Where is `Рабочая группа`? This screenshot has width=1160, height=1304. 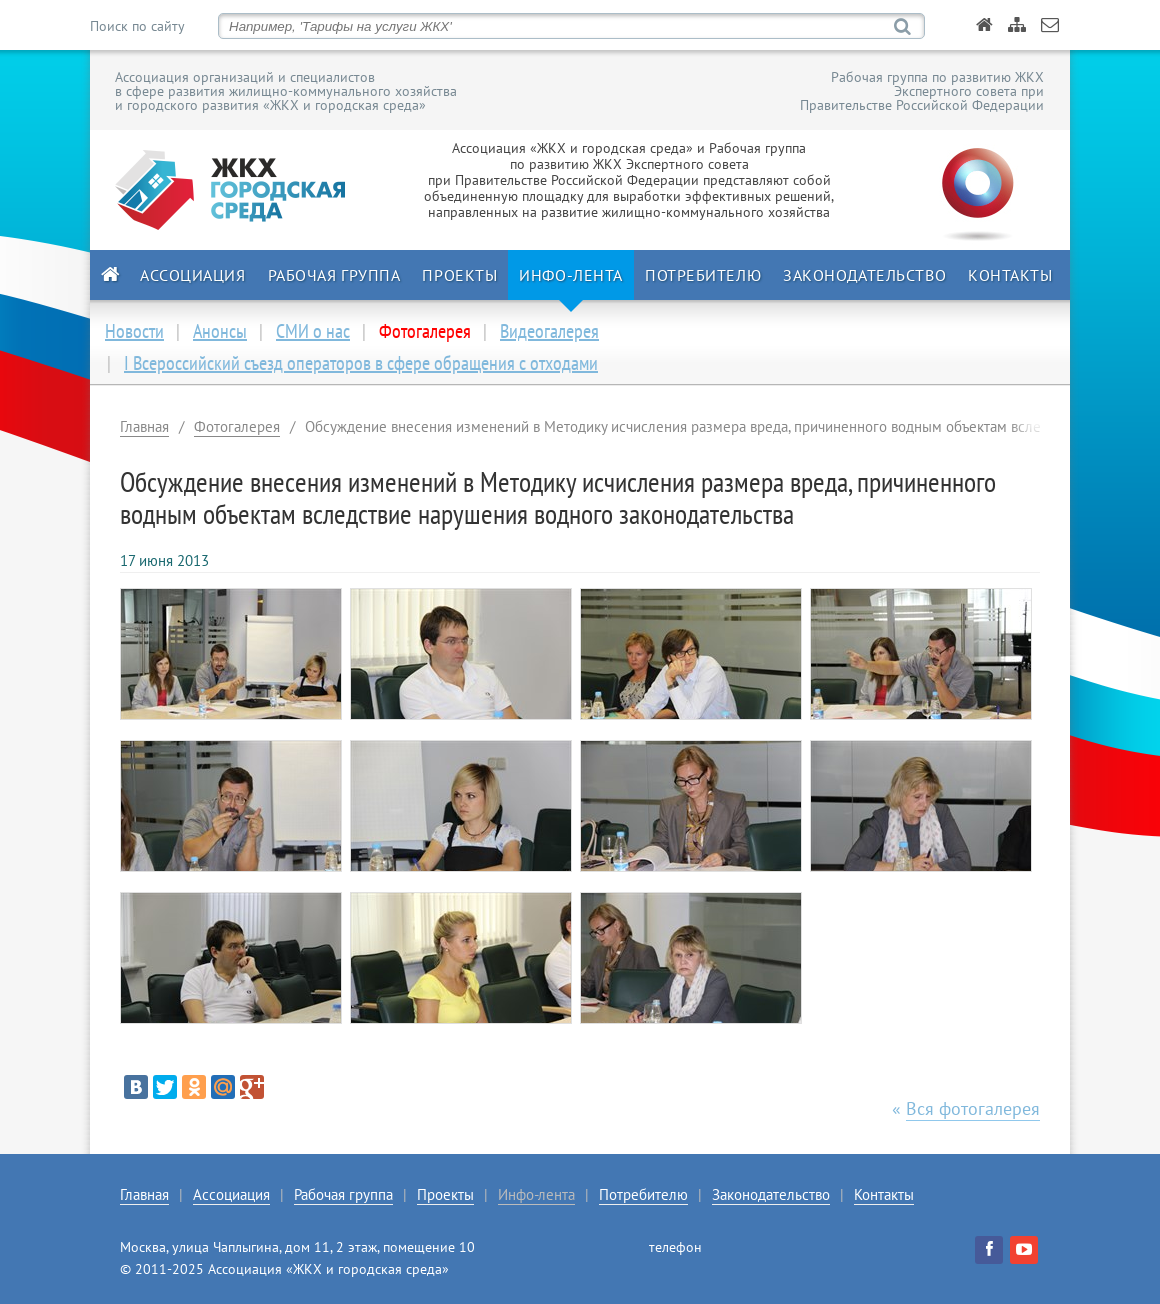
Рабочая группа is located at coordinates (334, 275).